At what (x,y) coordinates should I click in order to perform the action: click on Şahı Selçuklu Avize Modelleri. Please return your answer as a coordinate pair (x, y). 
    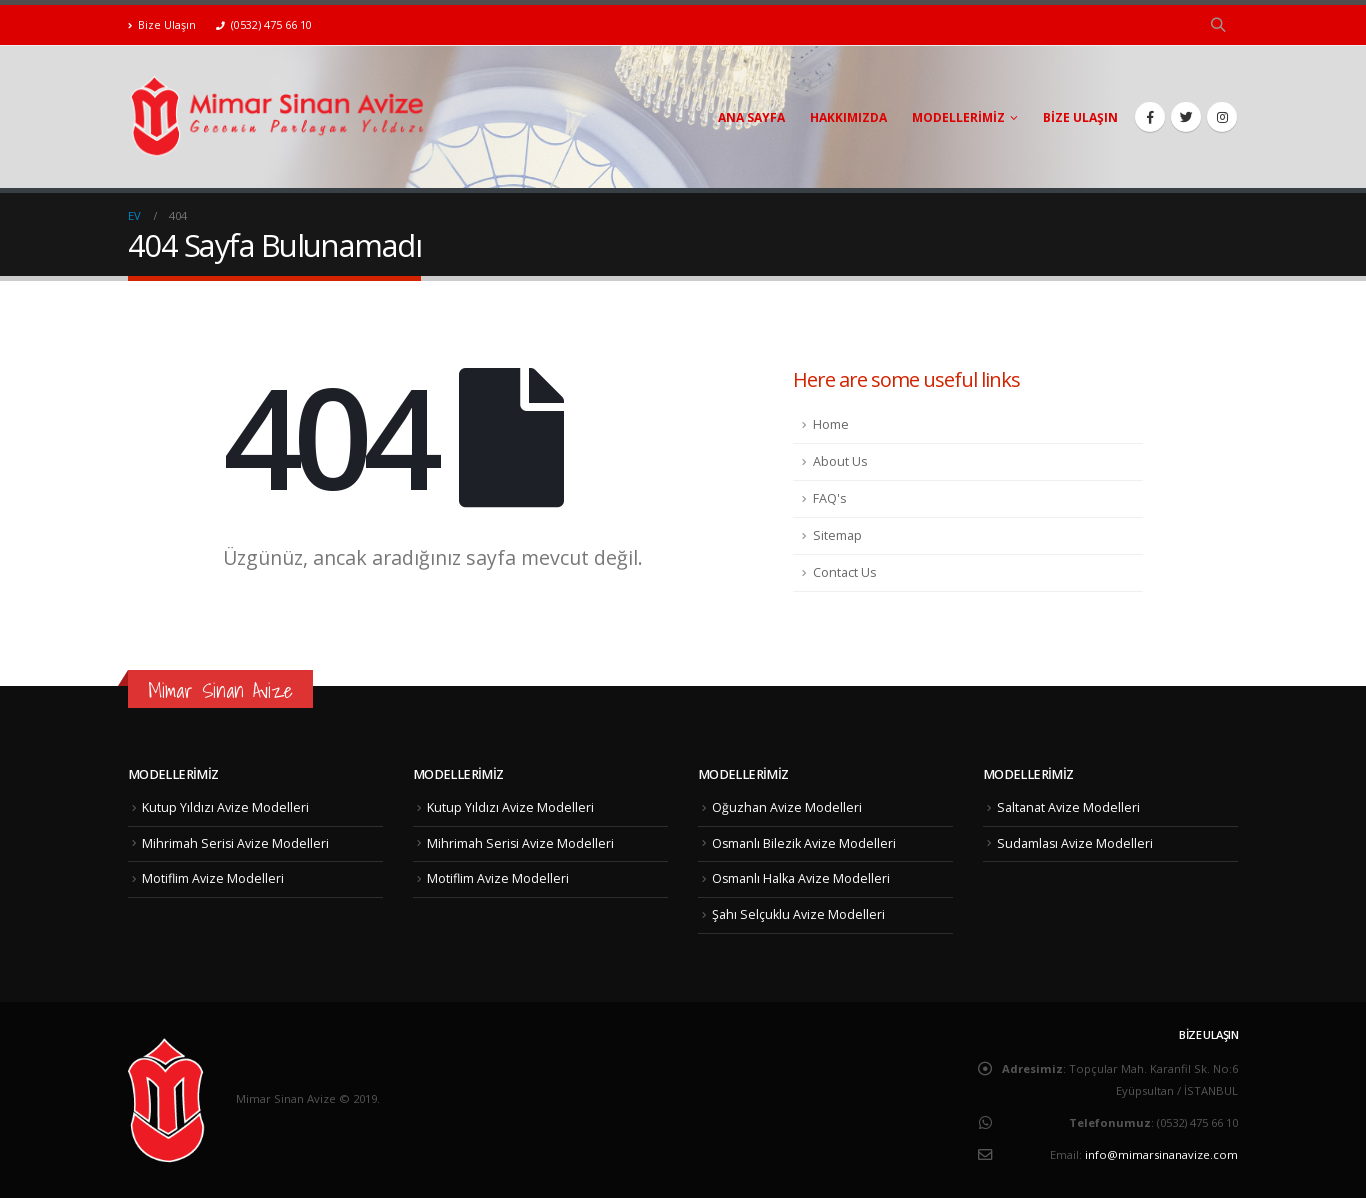
    Looking at the image, I should click on (798, 914).